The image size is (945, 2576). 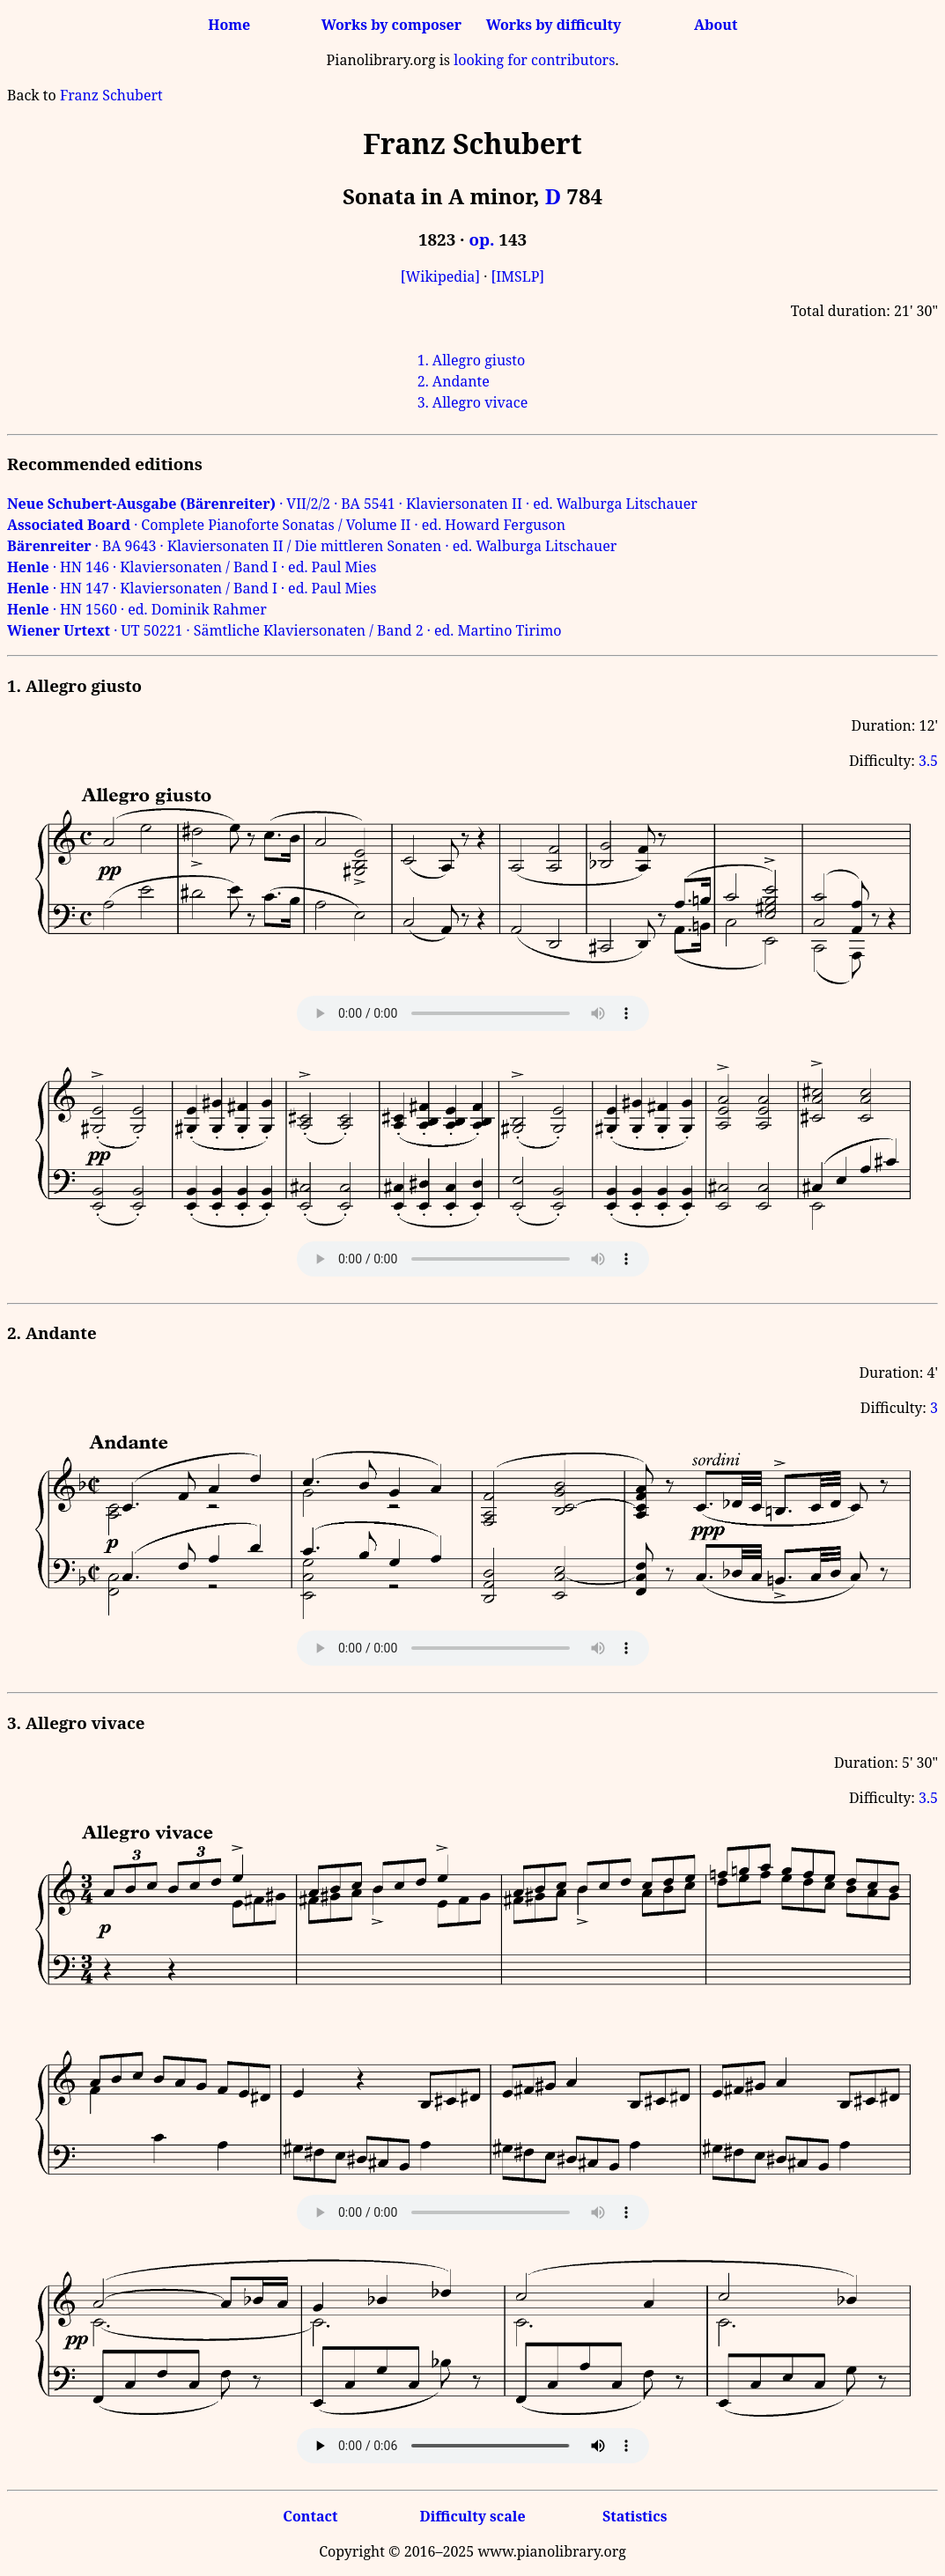 I want to click on Home, so click(x=229, y=24).